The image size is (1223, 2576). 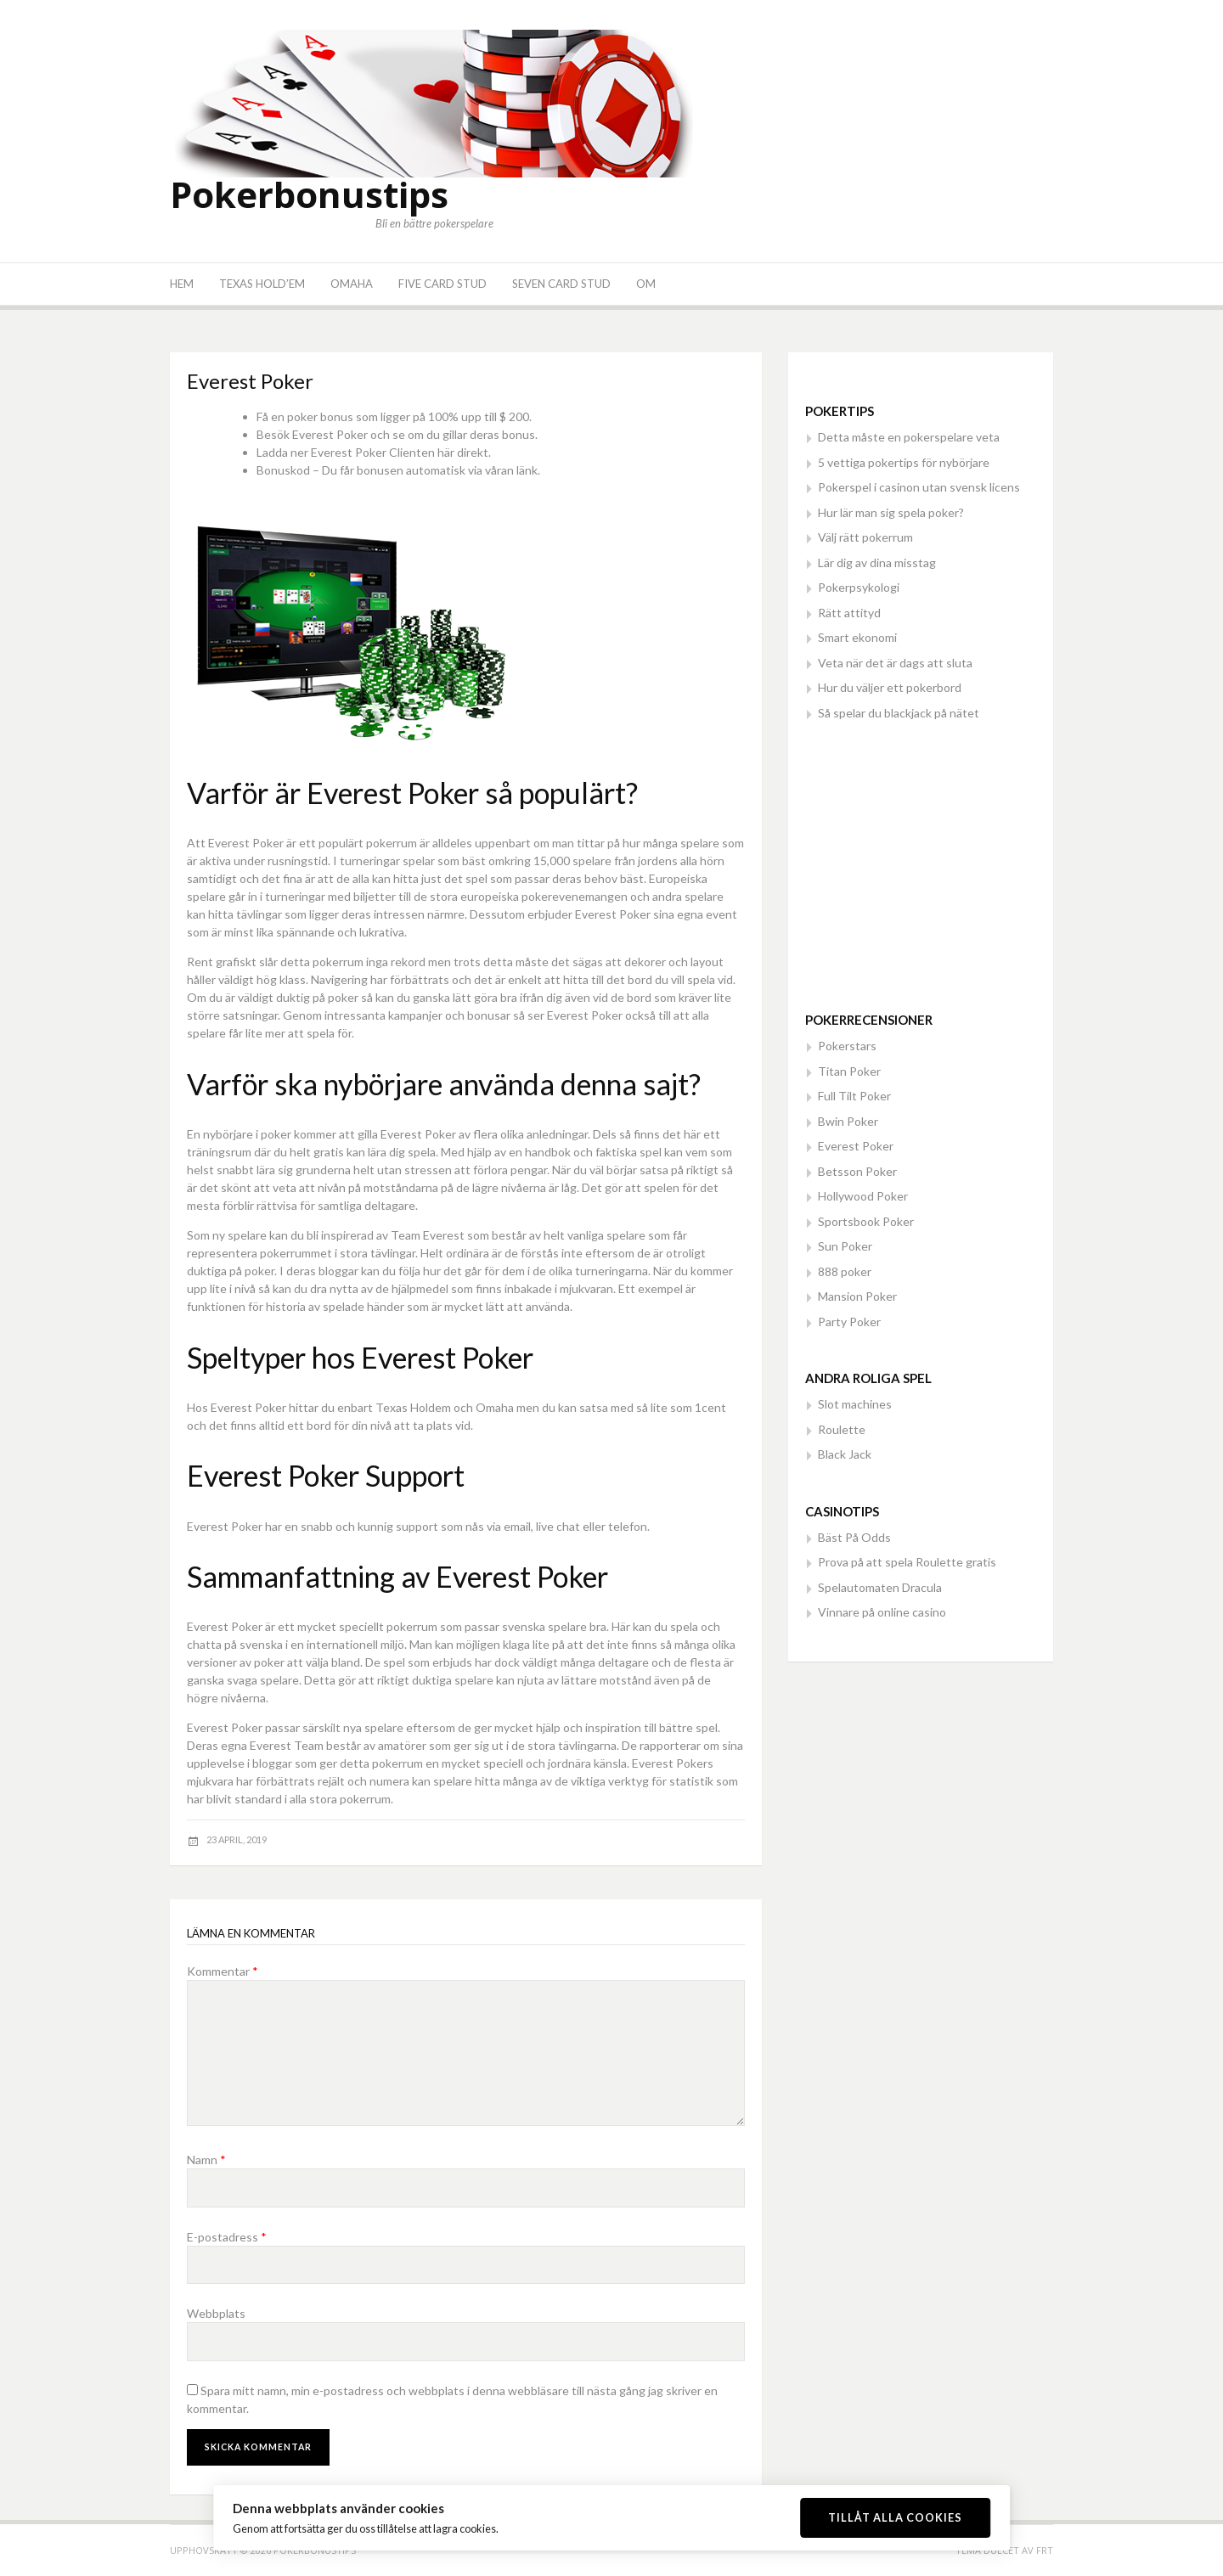 I want to click on Hollywood Poker, so click(x=863, y=1196).